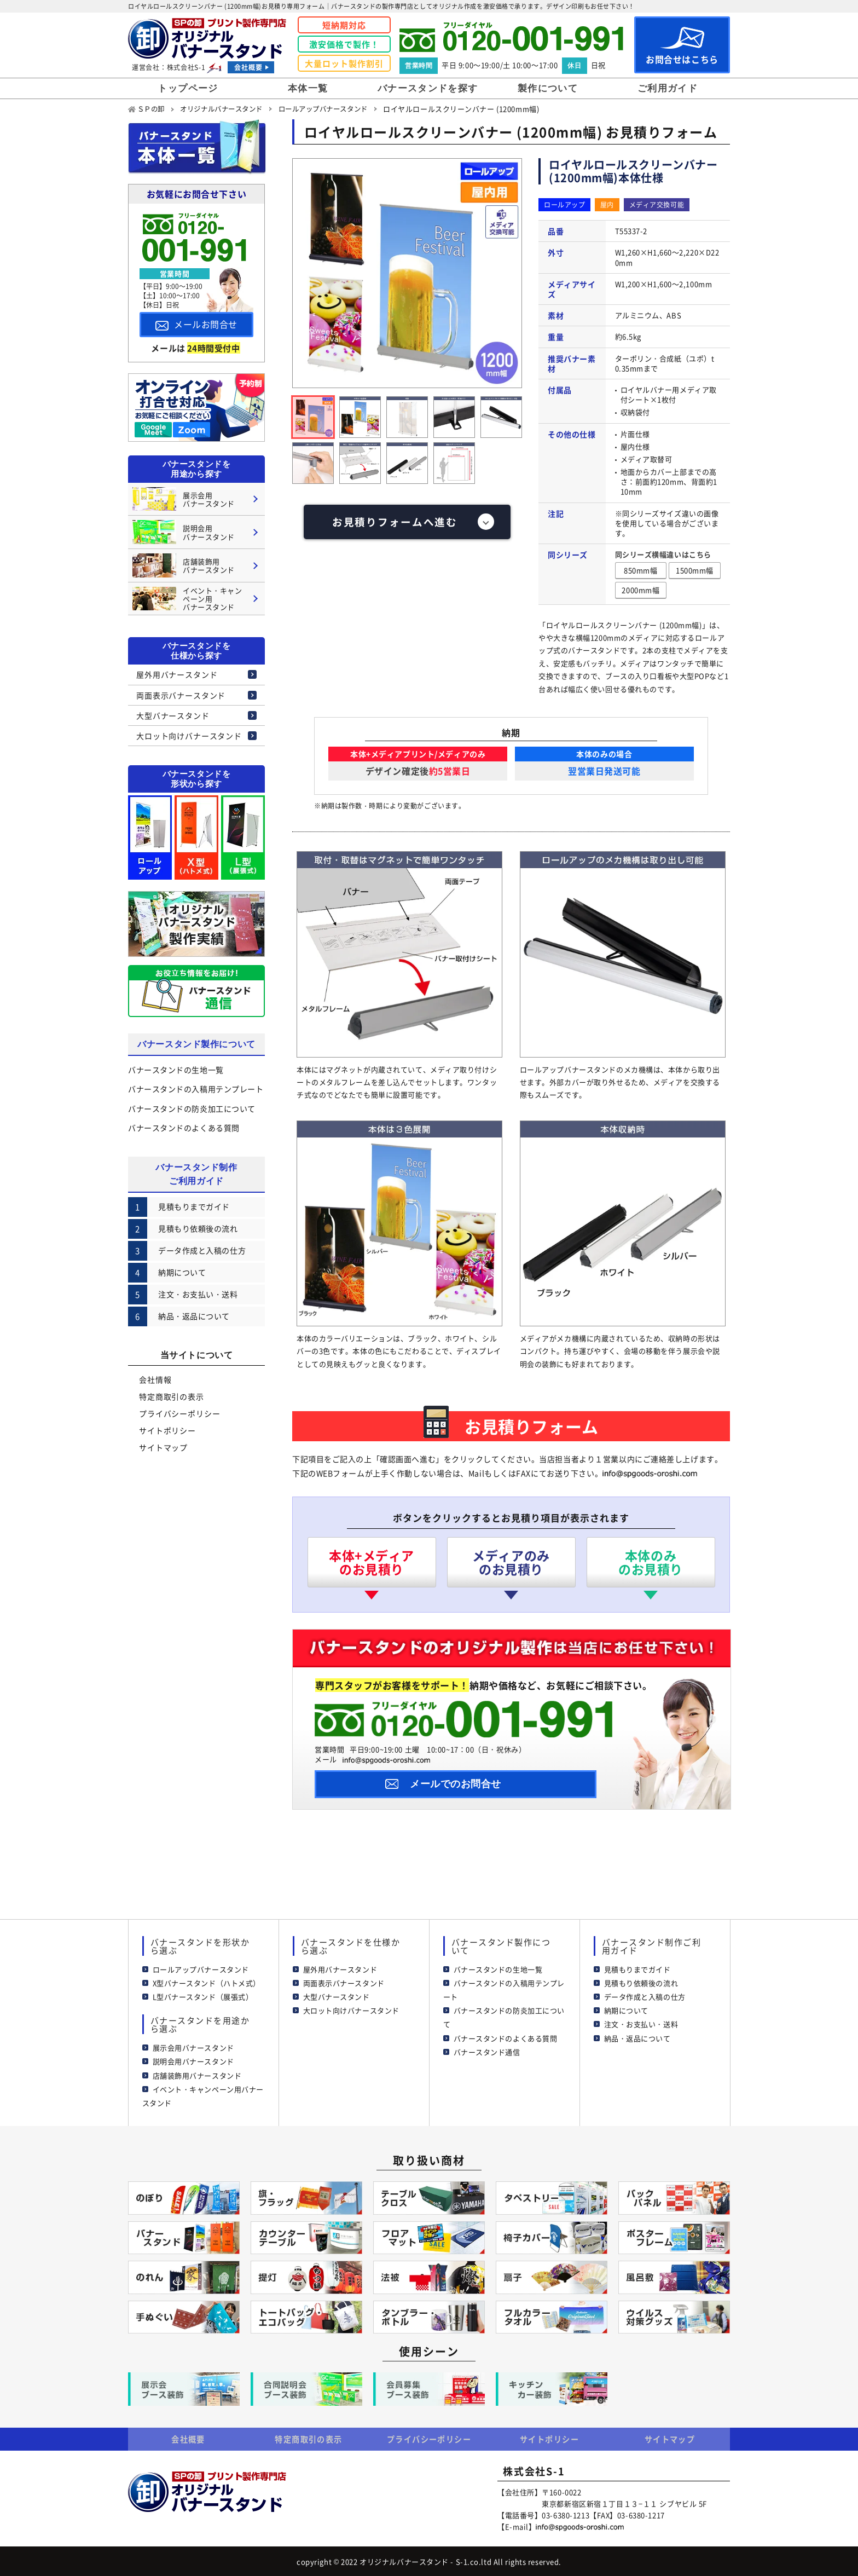 The height and width of the screenshot is (2576, 858). What do you see at coordinates (192, 1107) in the screenshot?
I see `バナースタンドの防炎加工について` at bounding box center [192, 1107].